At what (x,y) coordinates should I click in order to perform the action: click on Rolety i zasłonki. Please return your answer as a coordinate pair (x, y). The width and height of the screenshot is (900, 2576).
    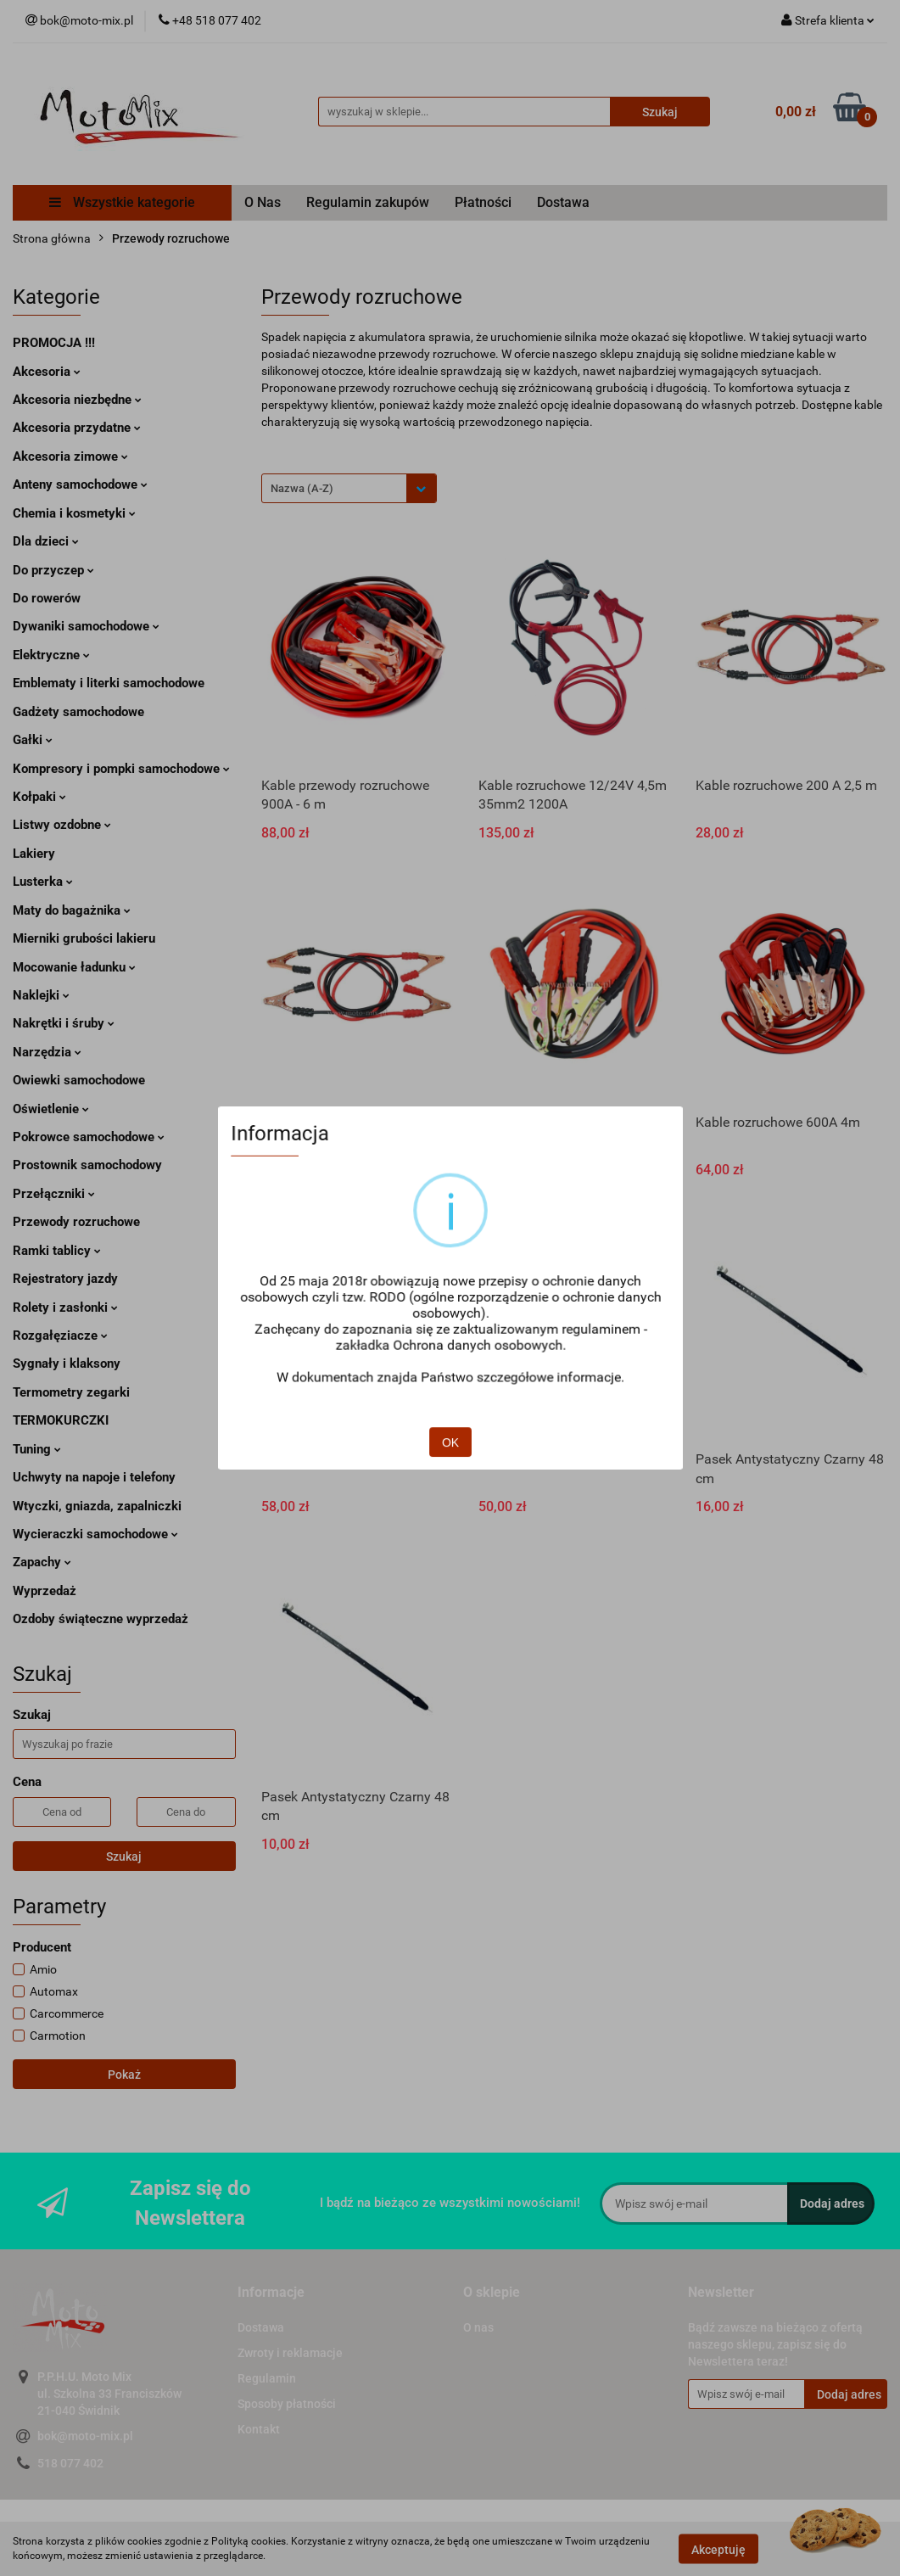
    Looking at the image, I should click on (65, 1307).